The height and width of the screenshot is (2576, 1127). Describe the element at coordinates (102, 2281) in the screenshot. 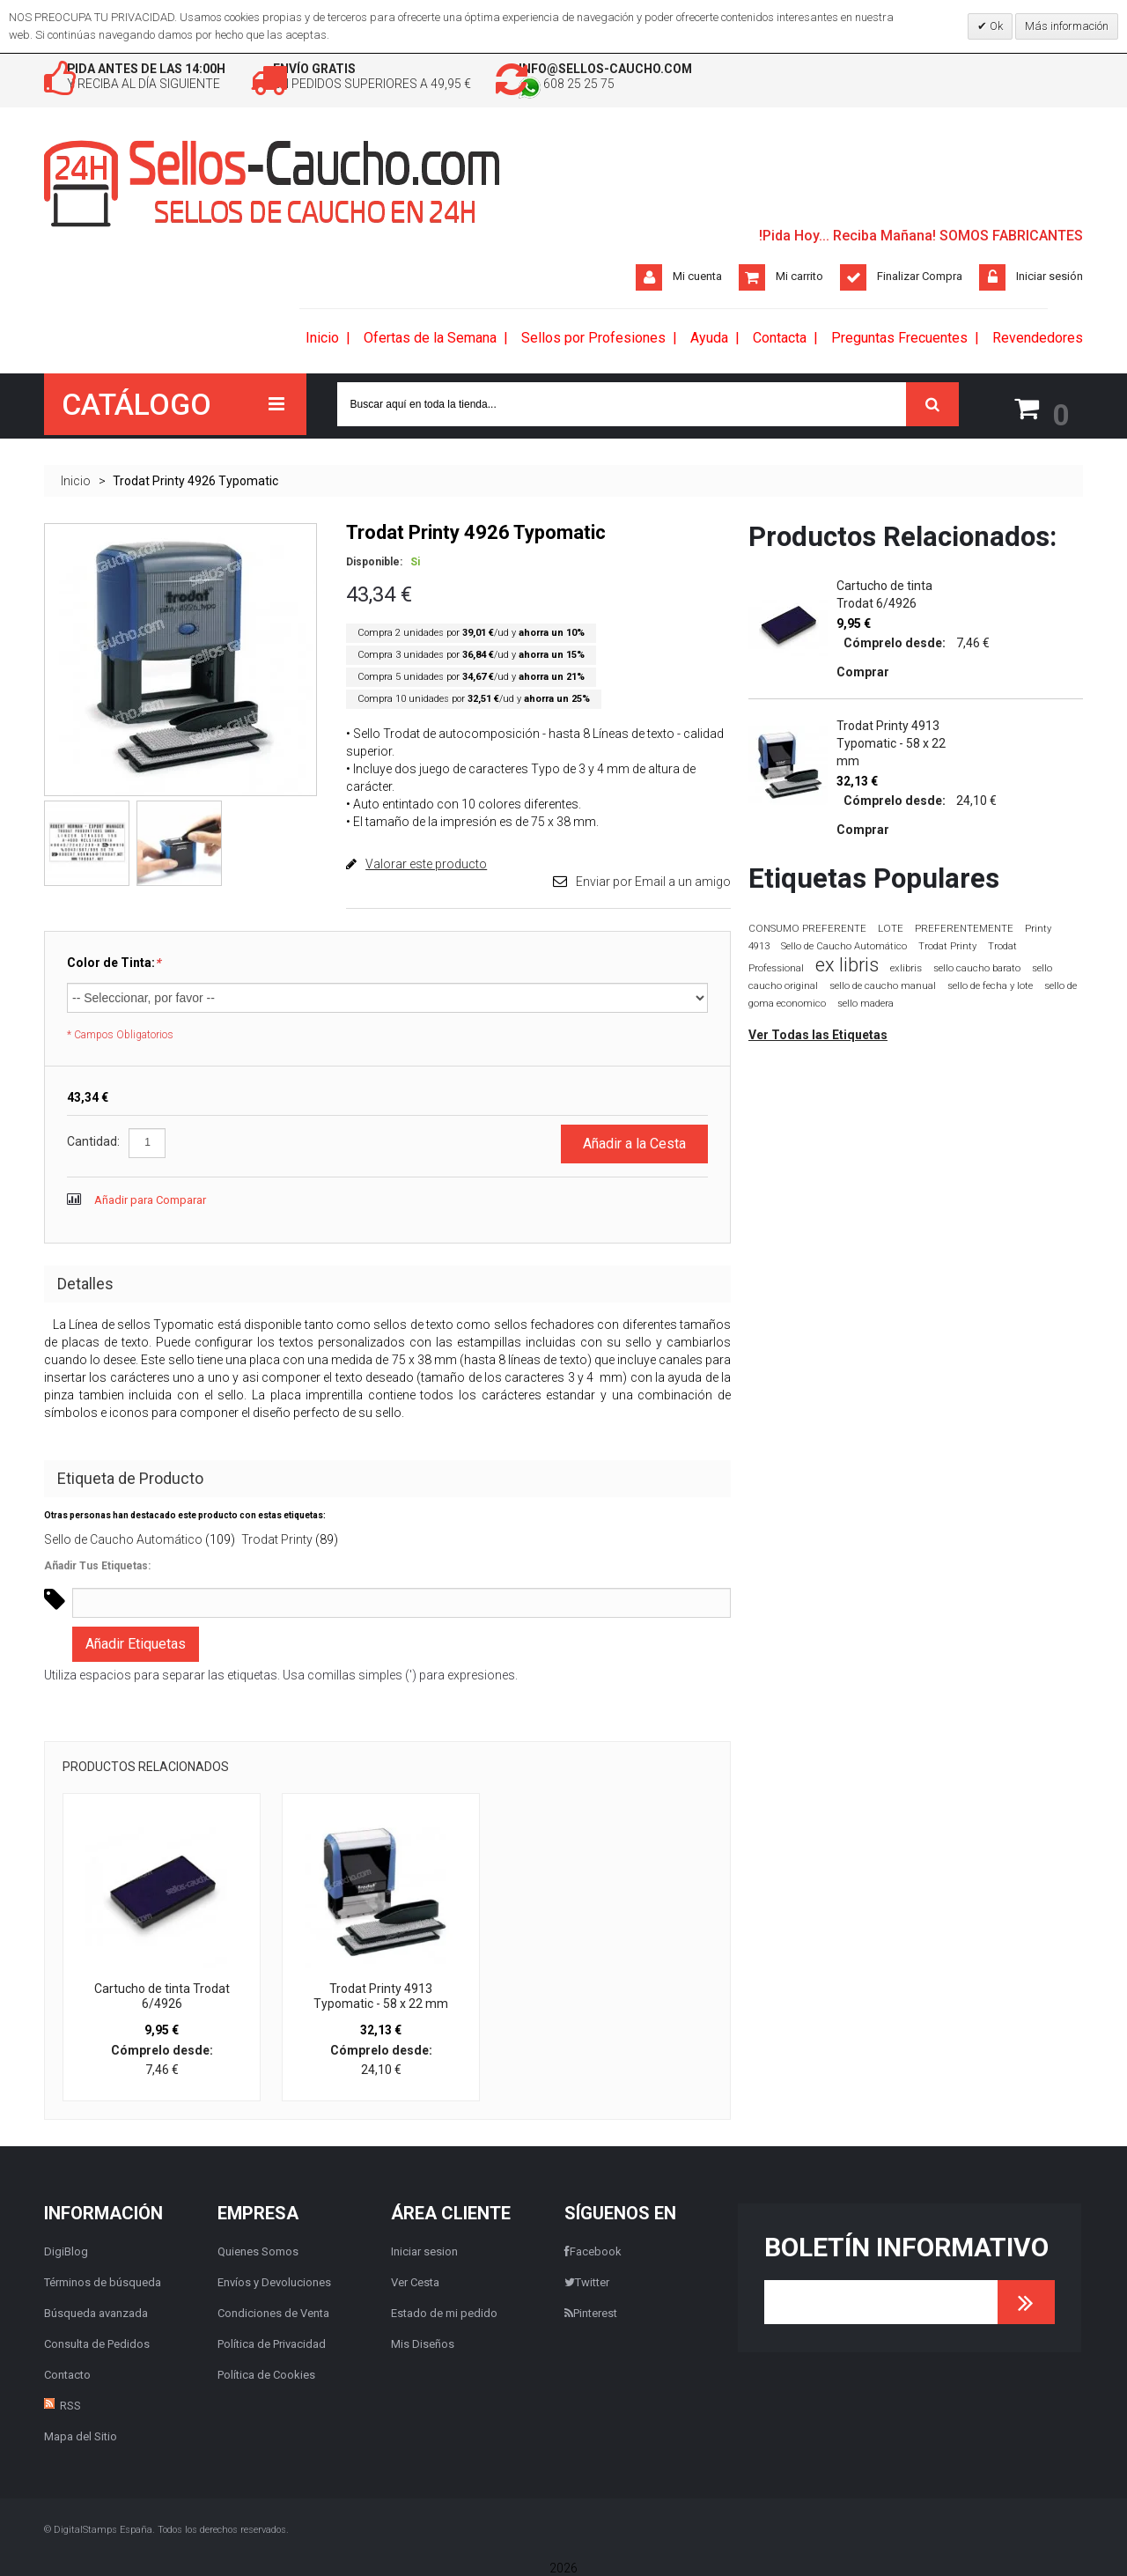

I see `Términos de búsqueda` at that location.